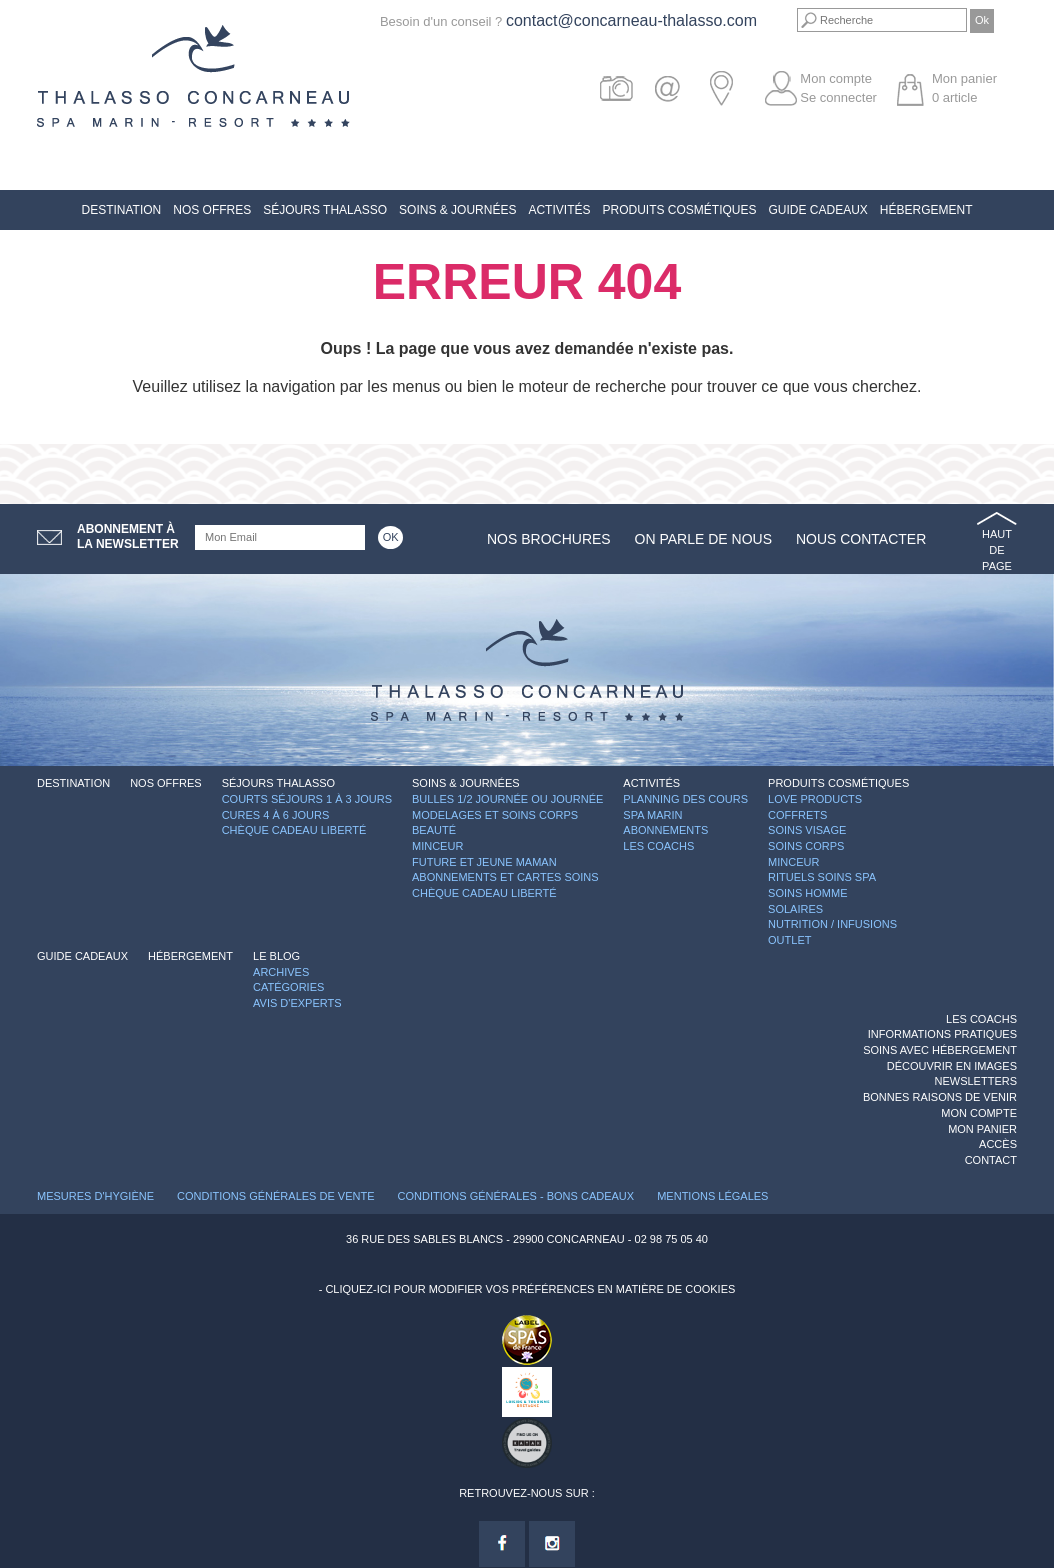 Image resolution: width=1054 pixels, height=1568 pixels. Describe the element at coordinates (998, 1144) in the screenshot. I see `Accès` at that location.